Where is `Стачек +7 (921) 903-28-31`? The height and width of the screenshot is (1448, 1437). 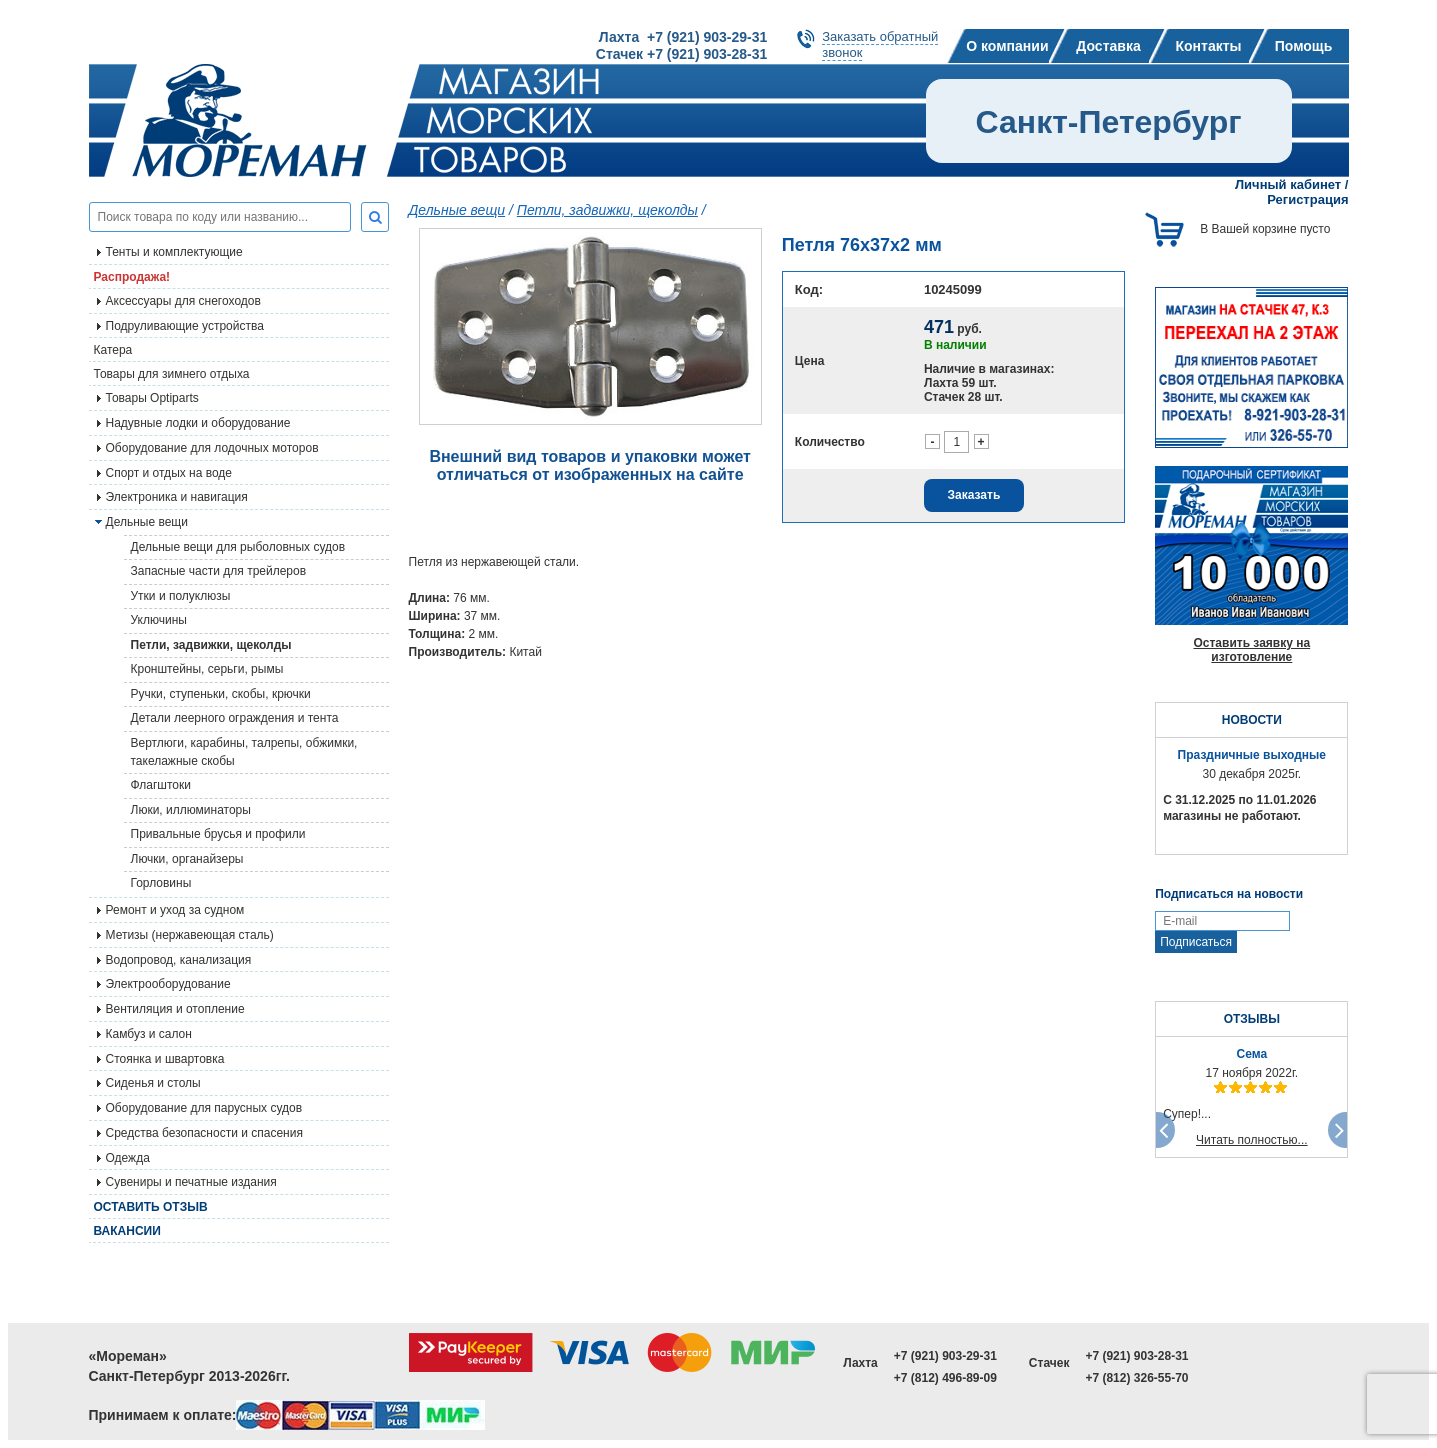
Стачек +7 (921) 903-28-31 is located at coordinates (681, 54).